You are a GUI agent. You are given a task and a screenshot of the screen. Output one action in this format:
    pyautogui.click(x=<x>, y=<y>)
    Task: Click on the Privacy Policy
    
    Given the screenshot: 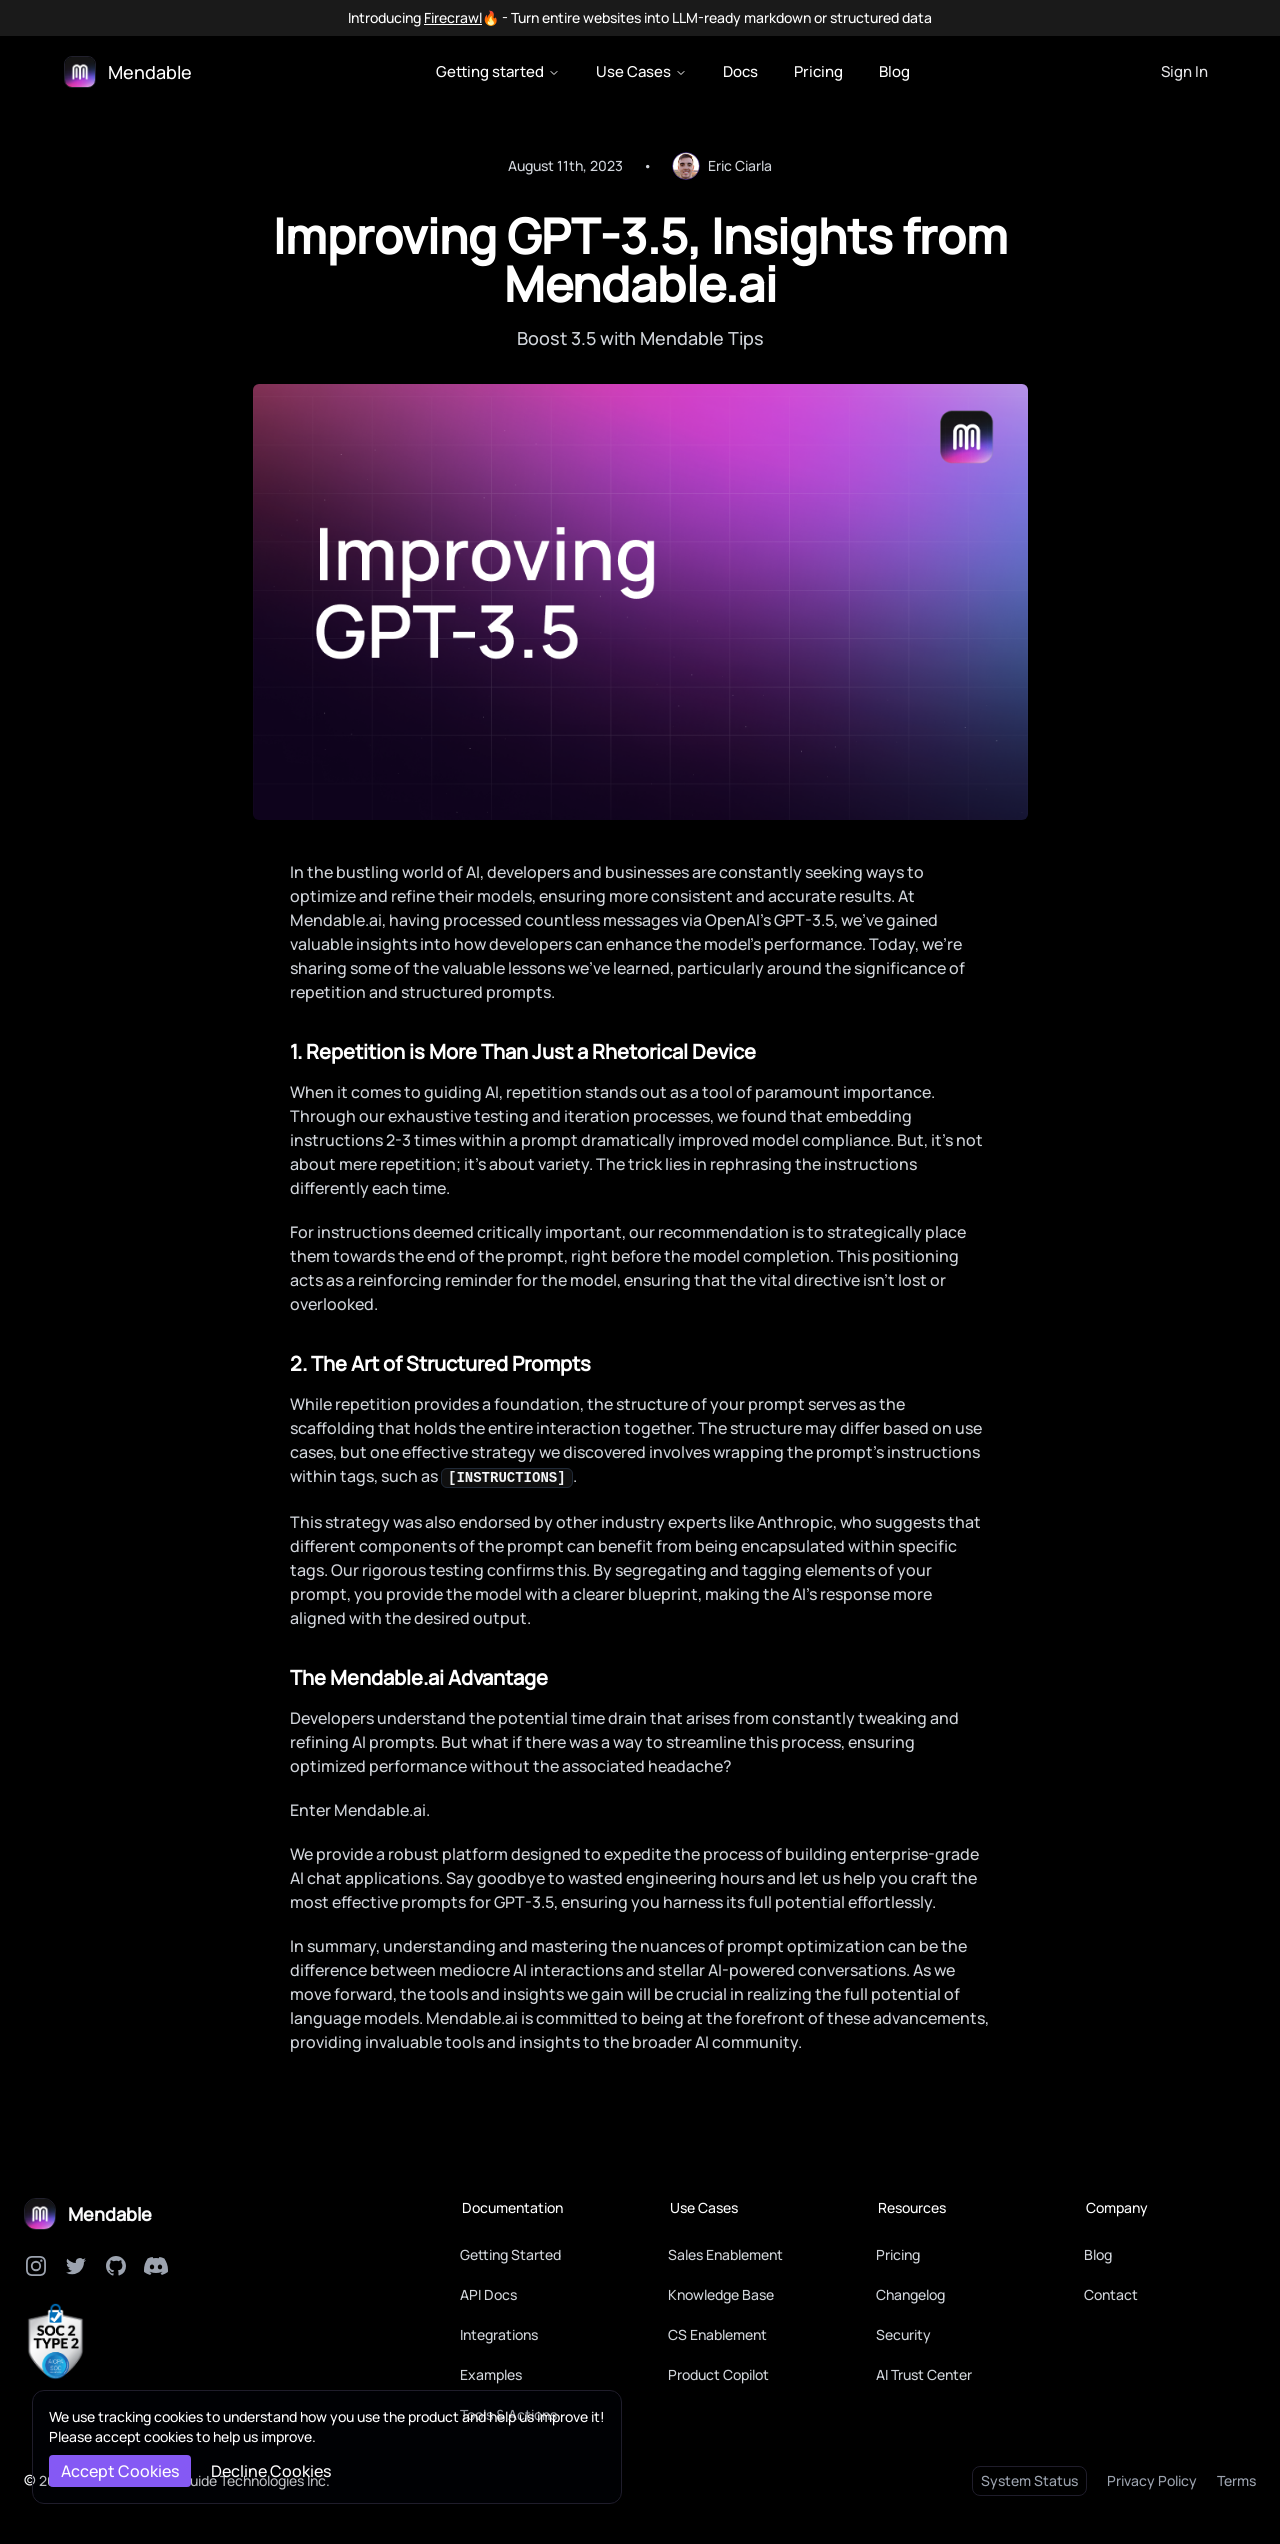 What is the action you would take?
    pyautogui.click(x=1152, y=2480)
    